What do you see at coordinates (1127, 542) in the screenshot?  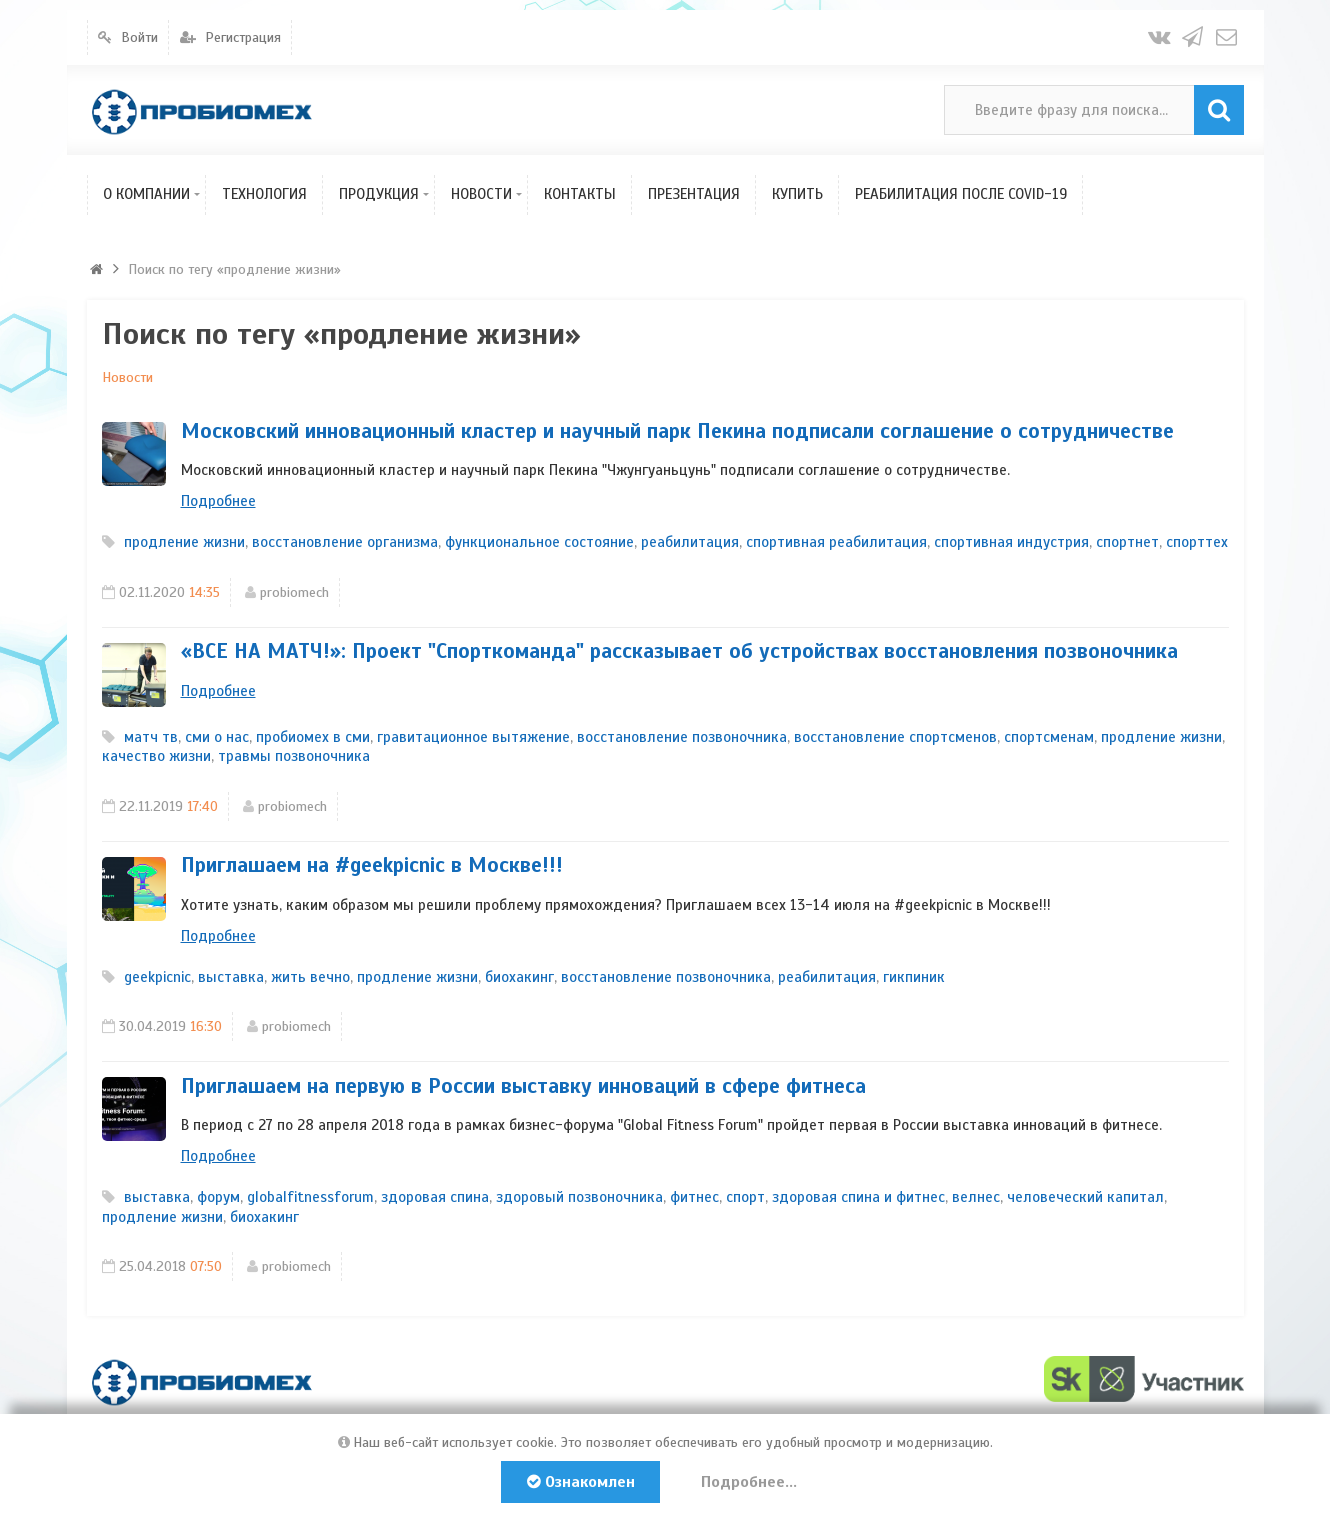 I see `спортнет` at bounding box center [1127, 542].